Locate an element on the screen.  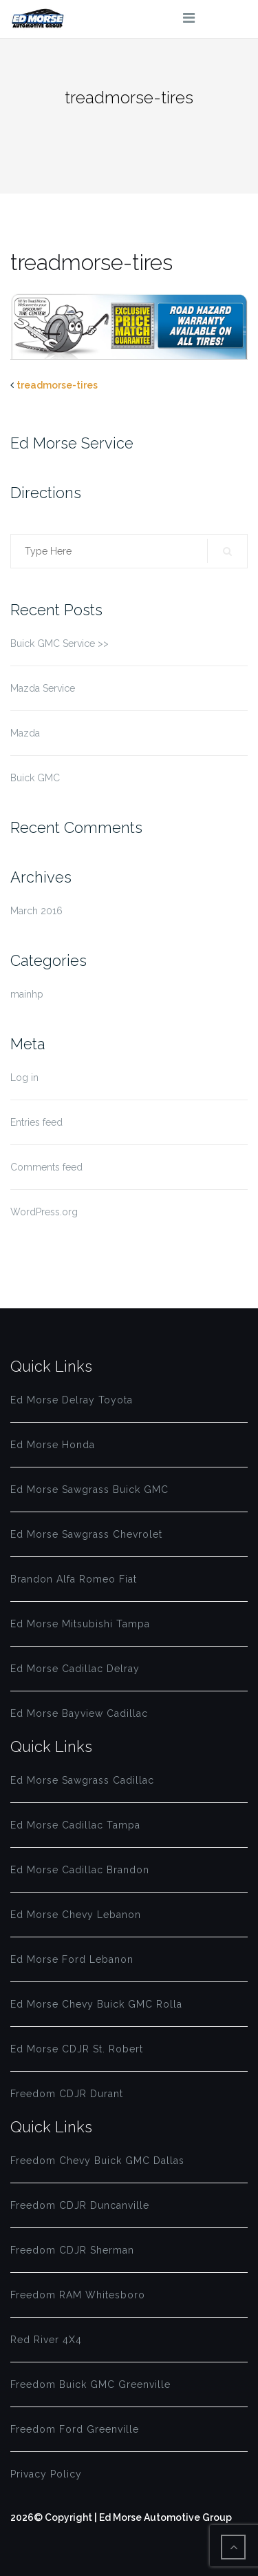
Comments feed is located at coordinates (46, 1167).